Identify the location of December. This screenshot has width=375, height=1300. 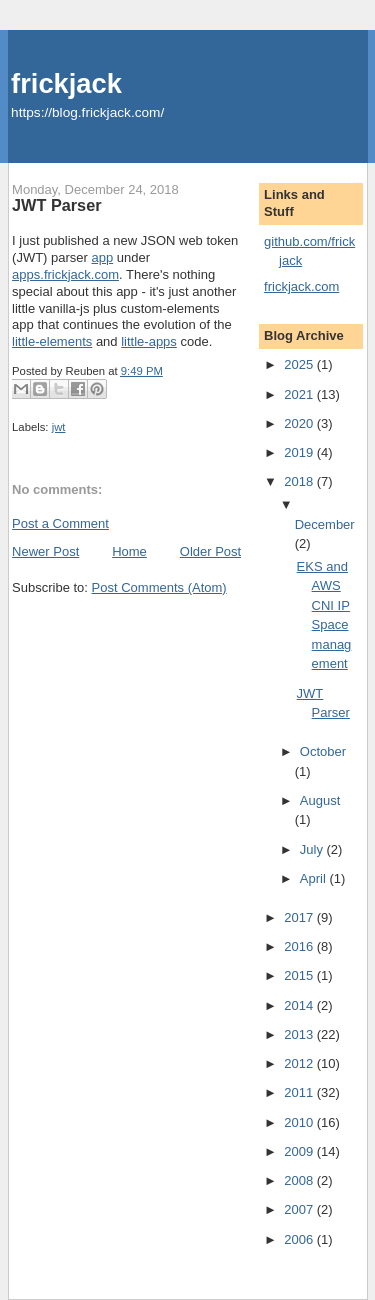
(325, 524).